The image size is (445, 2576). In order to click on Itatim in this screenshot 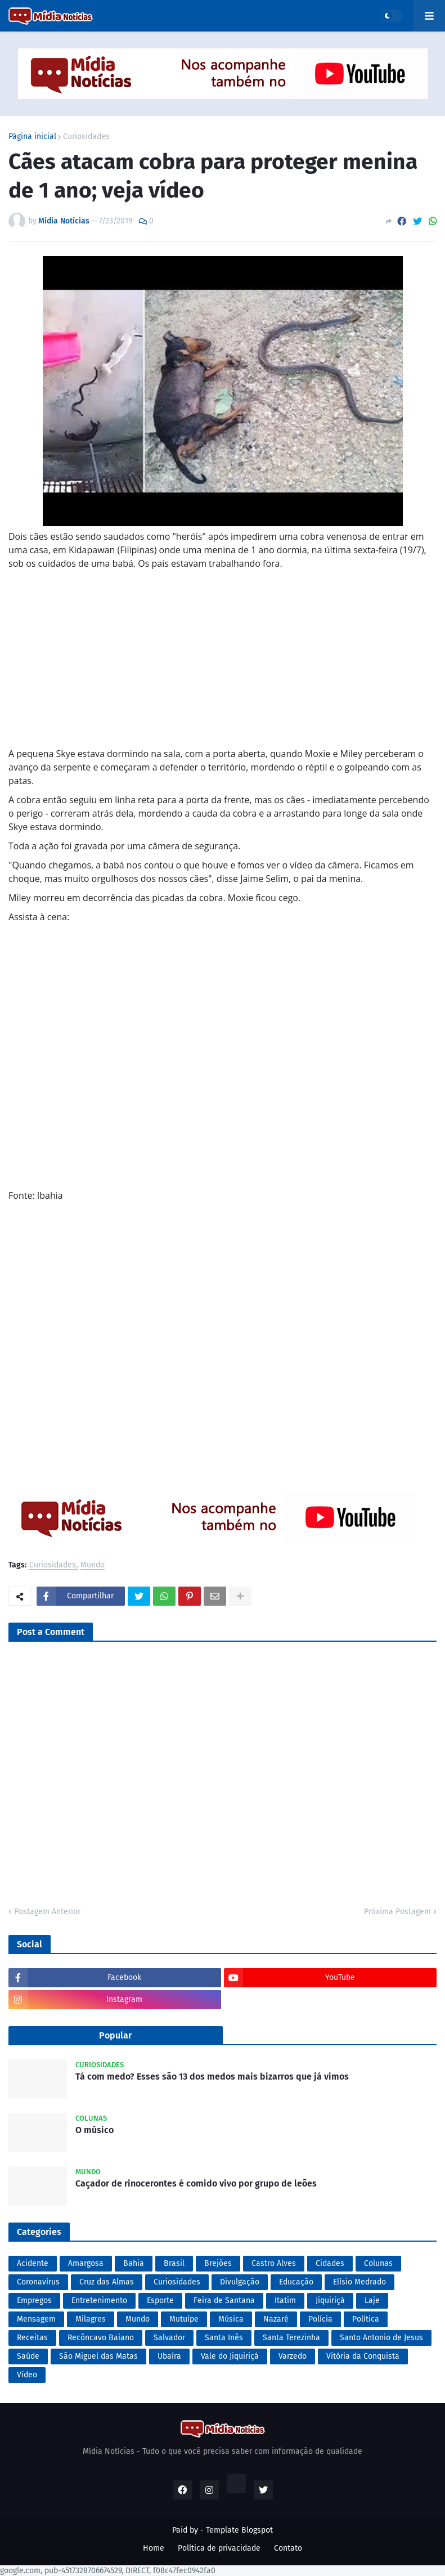, I will do `click(285, 2300)`.